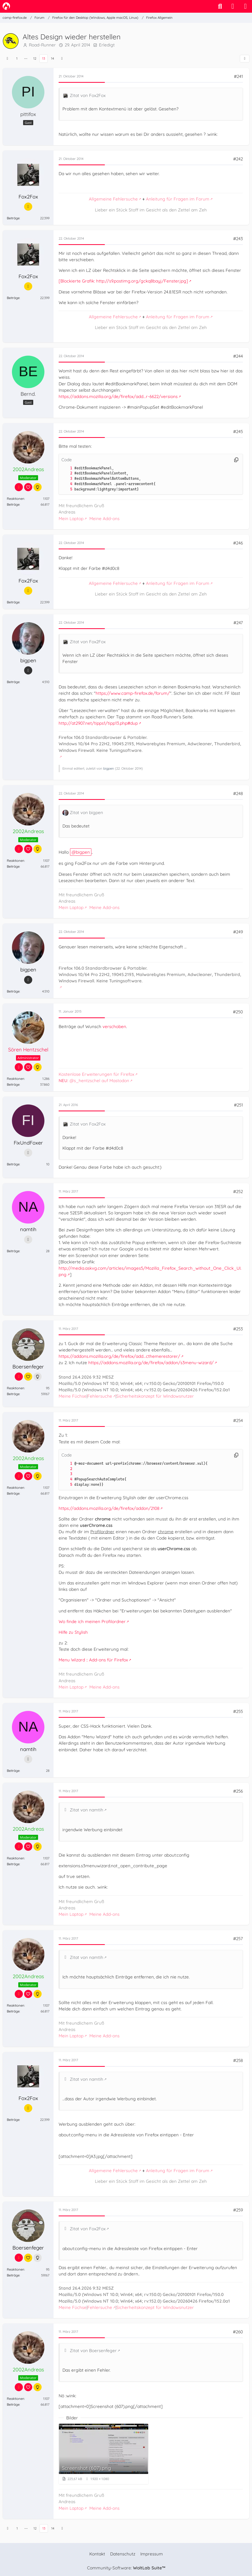 This screenshot has width=252, height=2576. What do you see at coordinates (113, 199) in the screenshot?
I see `Allgemeine Fehlersuche` at bounding box center [113, 199].